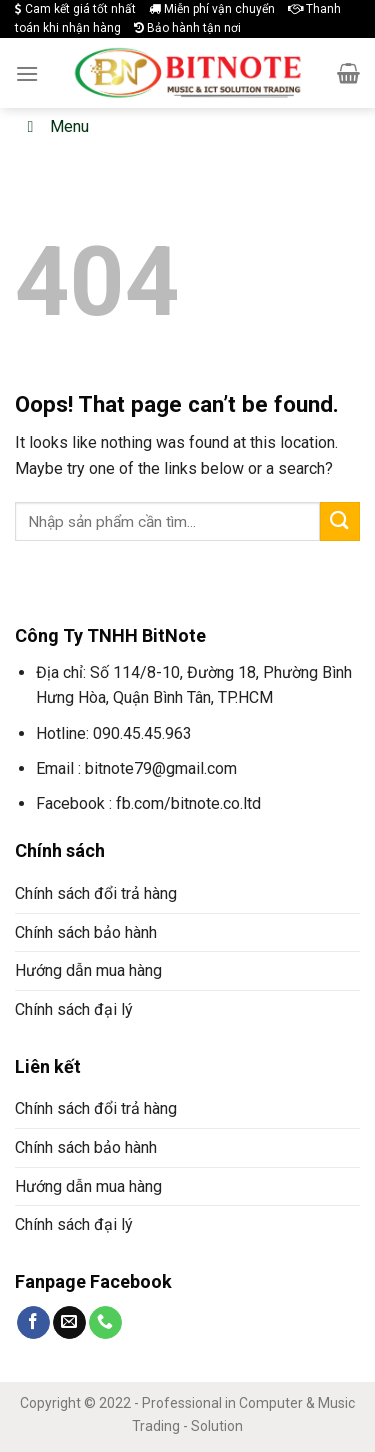 The width and height of the screenshot is (375, 1452). Describe the element at coordinates (69, 1323) in the screenshot. I see `[Send us an email]` at that location.